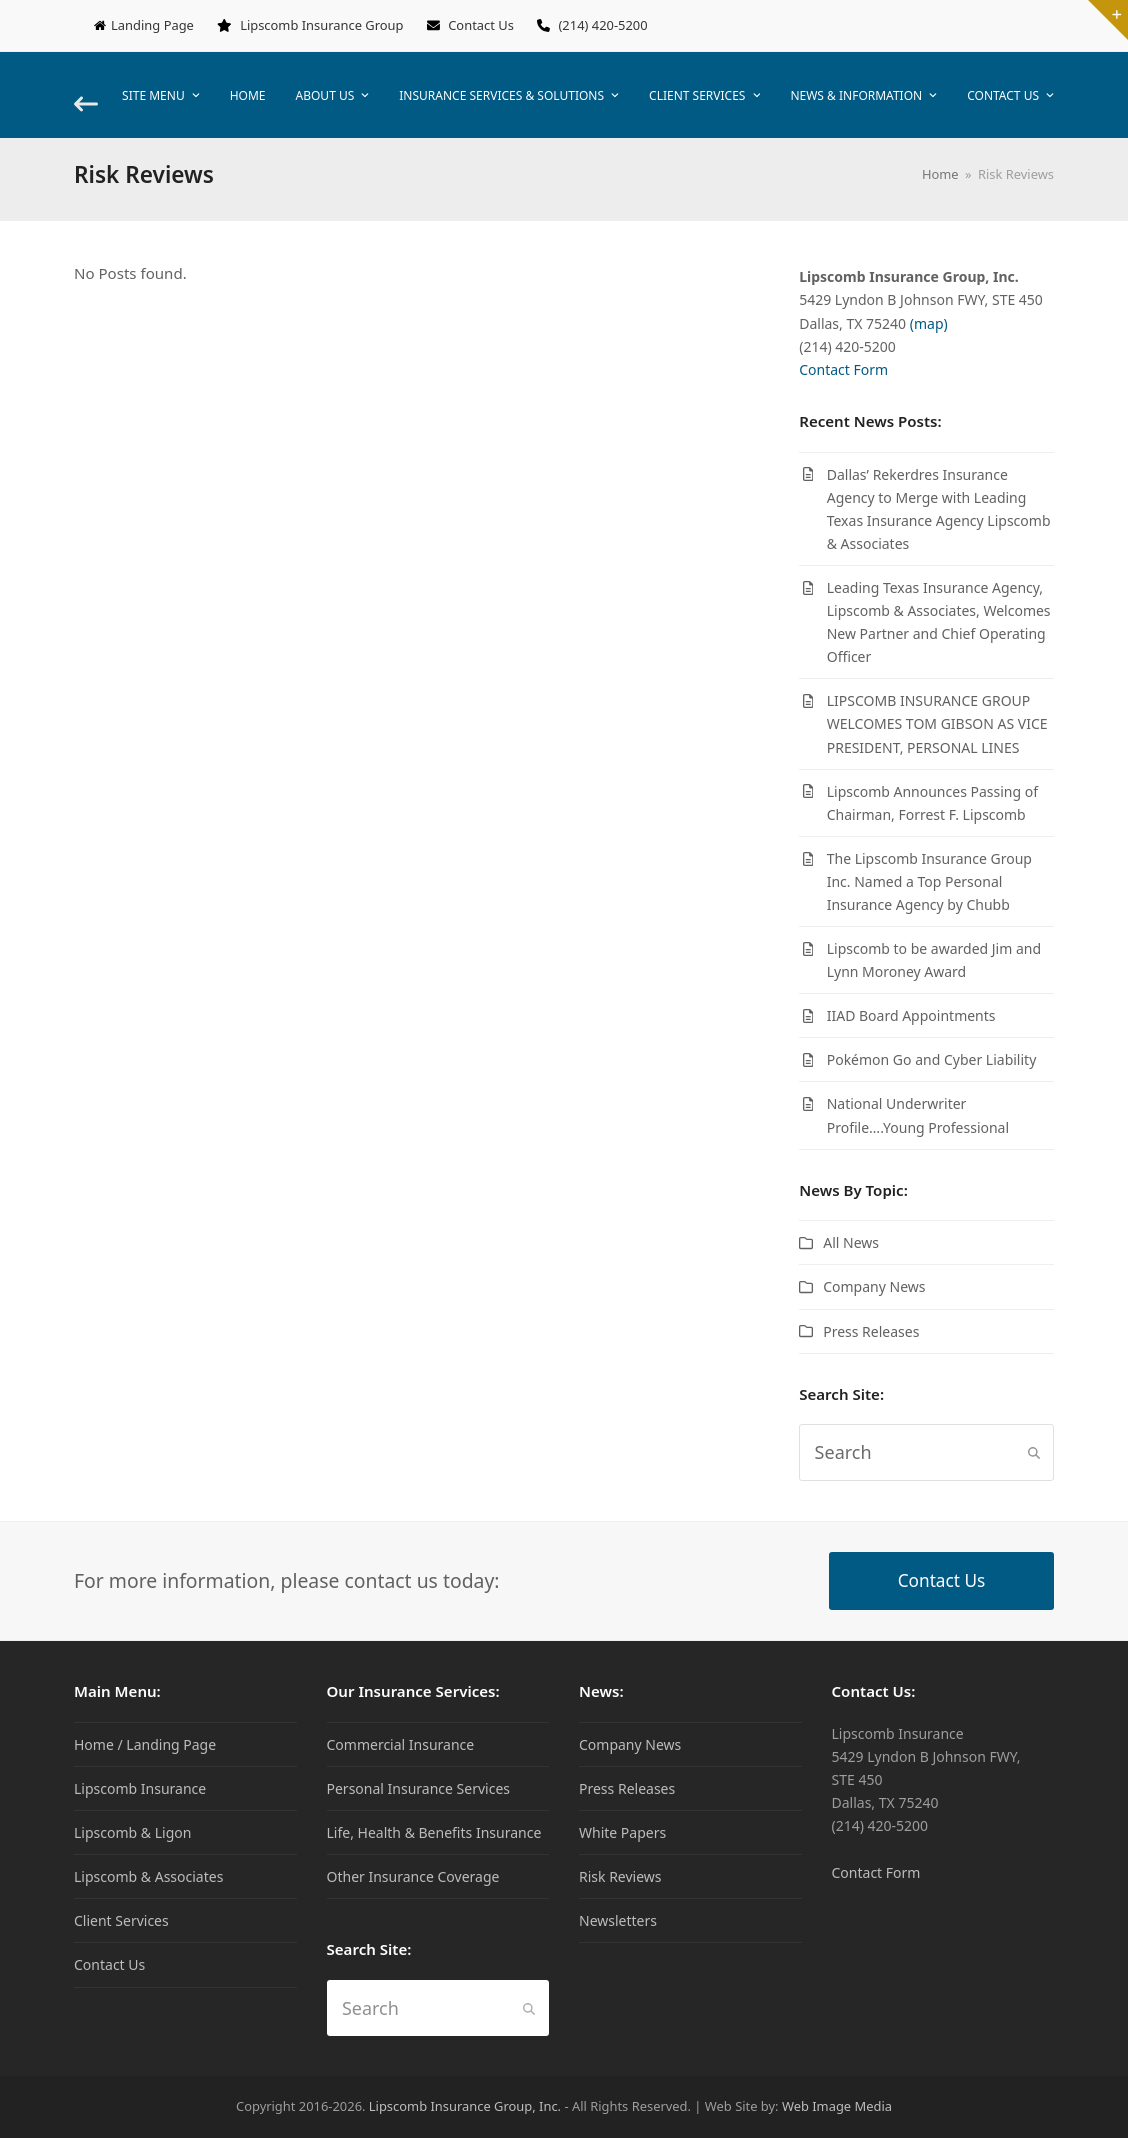 The width and height of the screenshot is (1128, 2138). What do you see at coordinates (148, 1876) in the screenshot?
I see `Lipscomb & Associates` at bounding box center [148, 1876].